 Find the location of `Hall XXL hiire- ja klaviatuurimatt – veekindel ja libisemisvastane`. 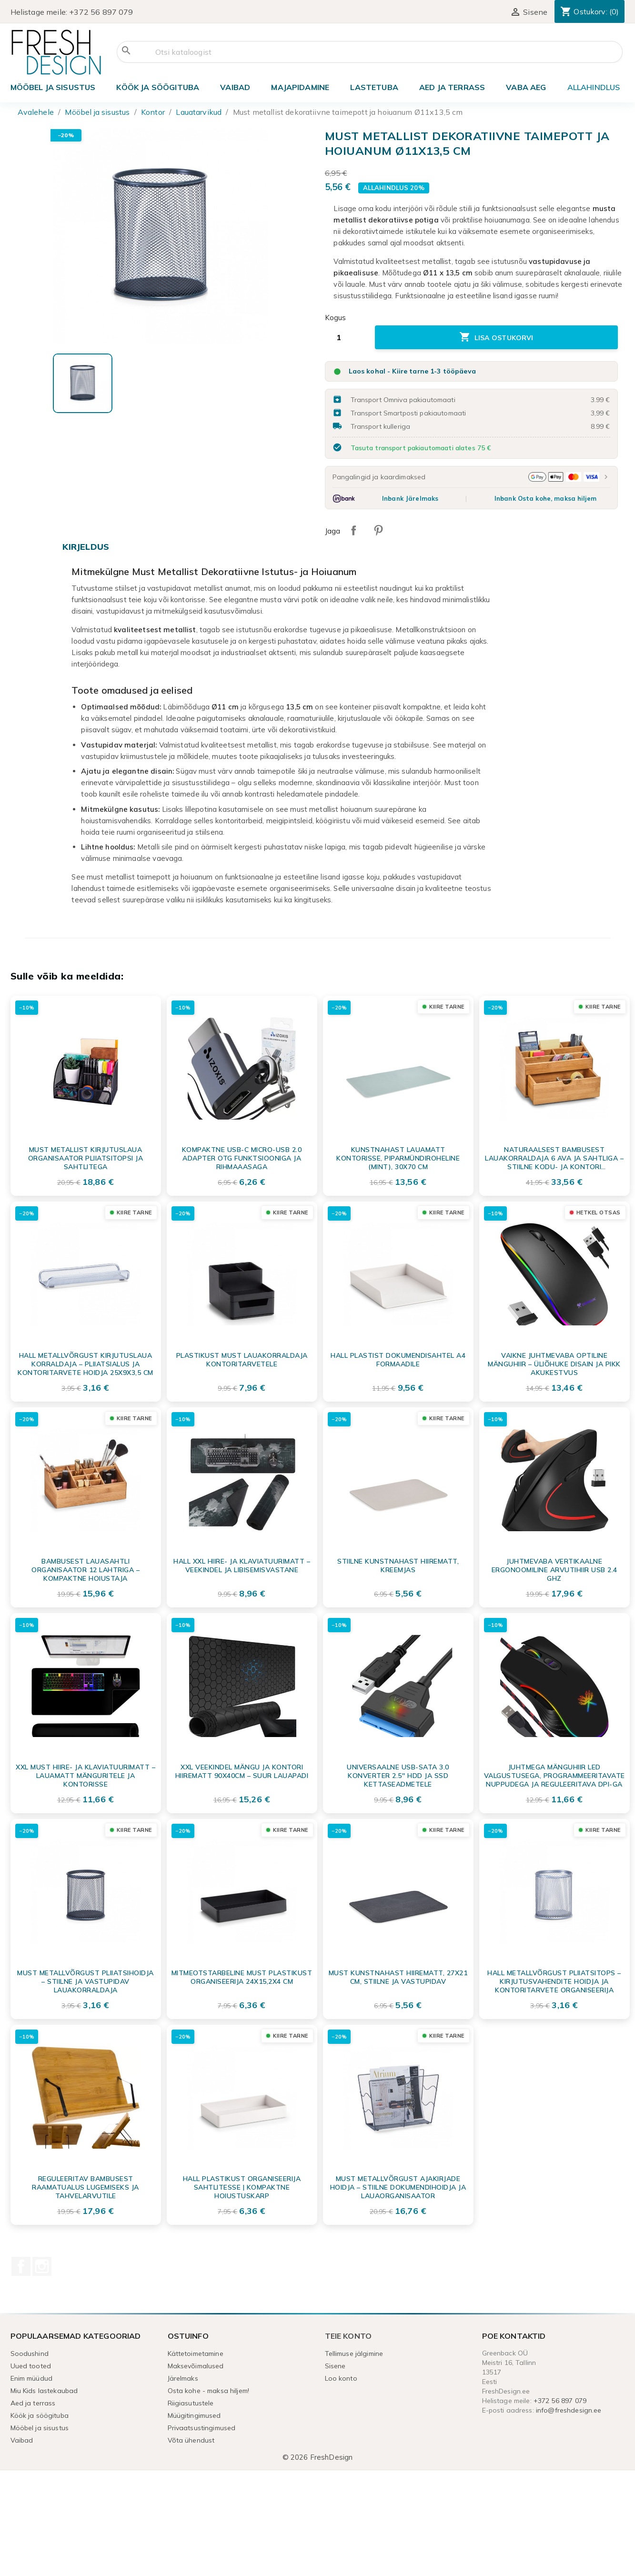

Hall XXL hiire- ja klaviatuurimatt – veekindel ja libisemisvastane is located at coordinates (241, 1565).